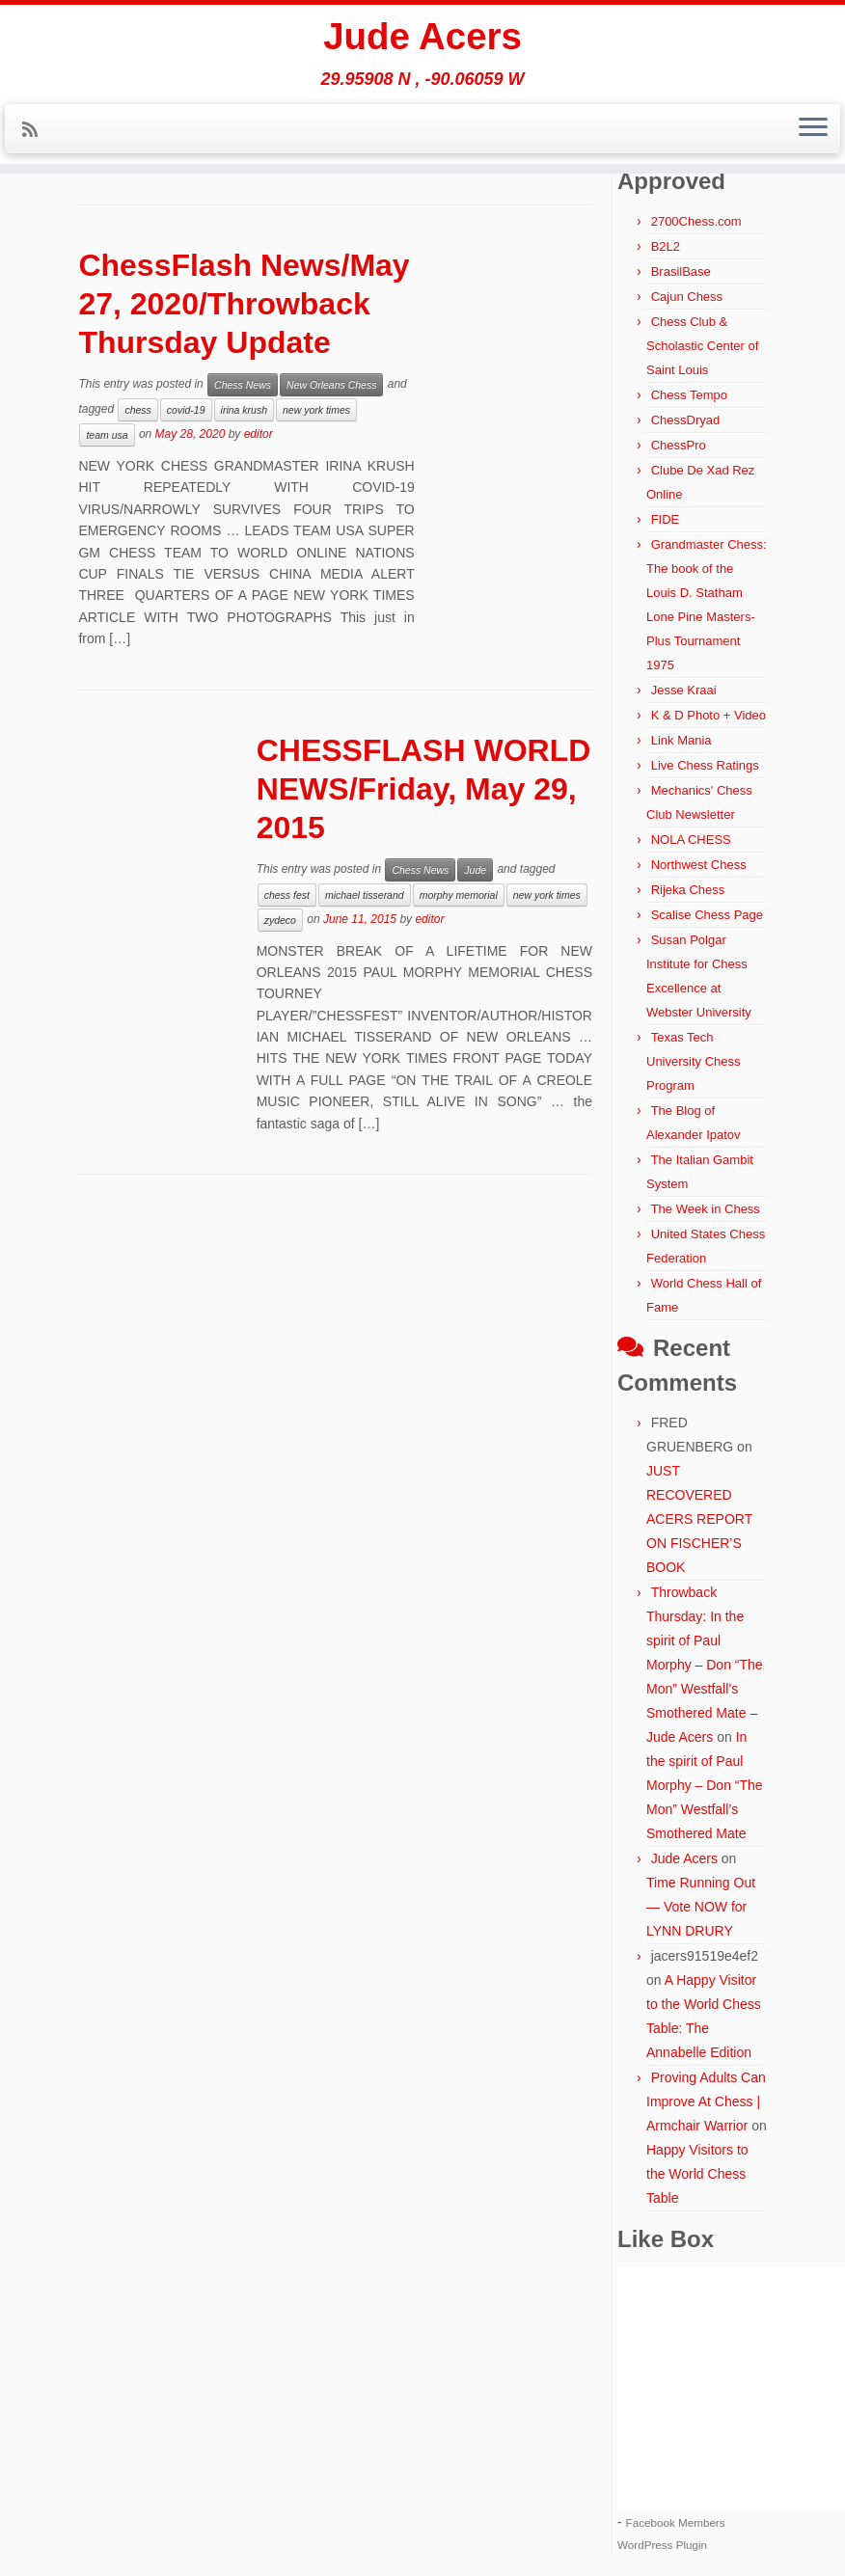 The width and height of the screenshot is (845, 2576). I want to click on Happy Visitors to the World Chess Table, so click(697, 2174).